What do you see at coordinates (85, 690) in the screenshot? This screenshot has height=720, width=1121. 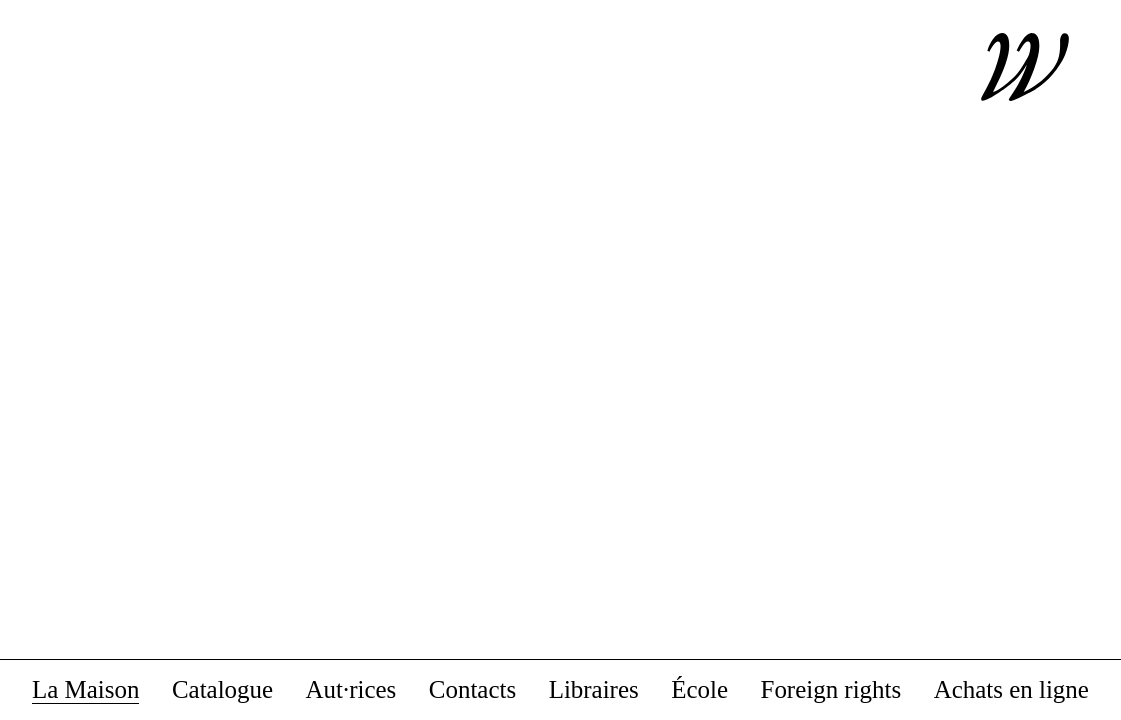 I see `La Maison` at bounding box center [85, 690].